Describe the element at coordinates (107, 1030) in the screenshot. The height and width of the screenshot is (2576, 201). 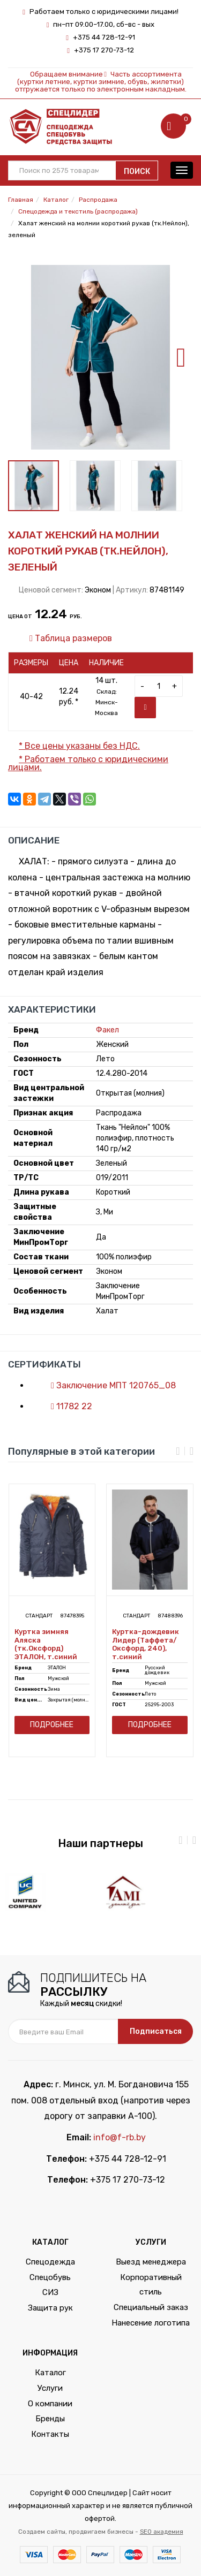
I see `Факел` at that location.